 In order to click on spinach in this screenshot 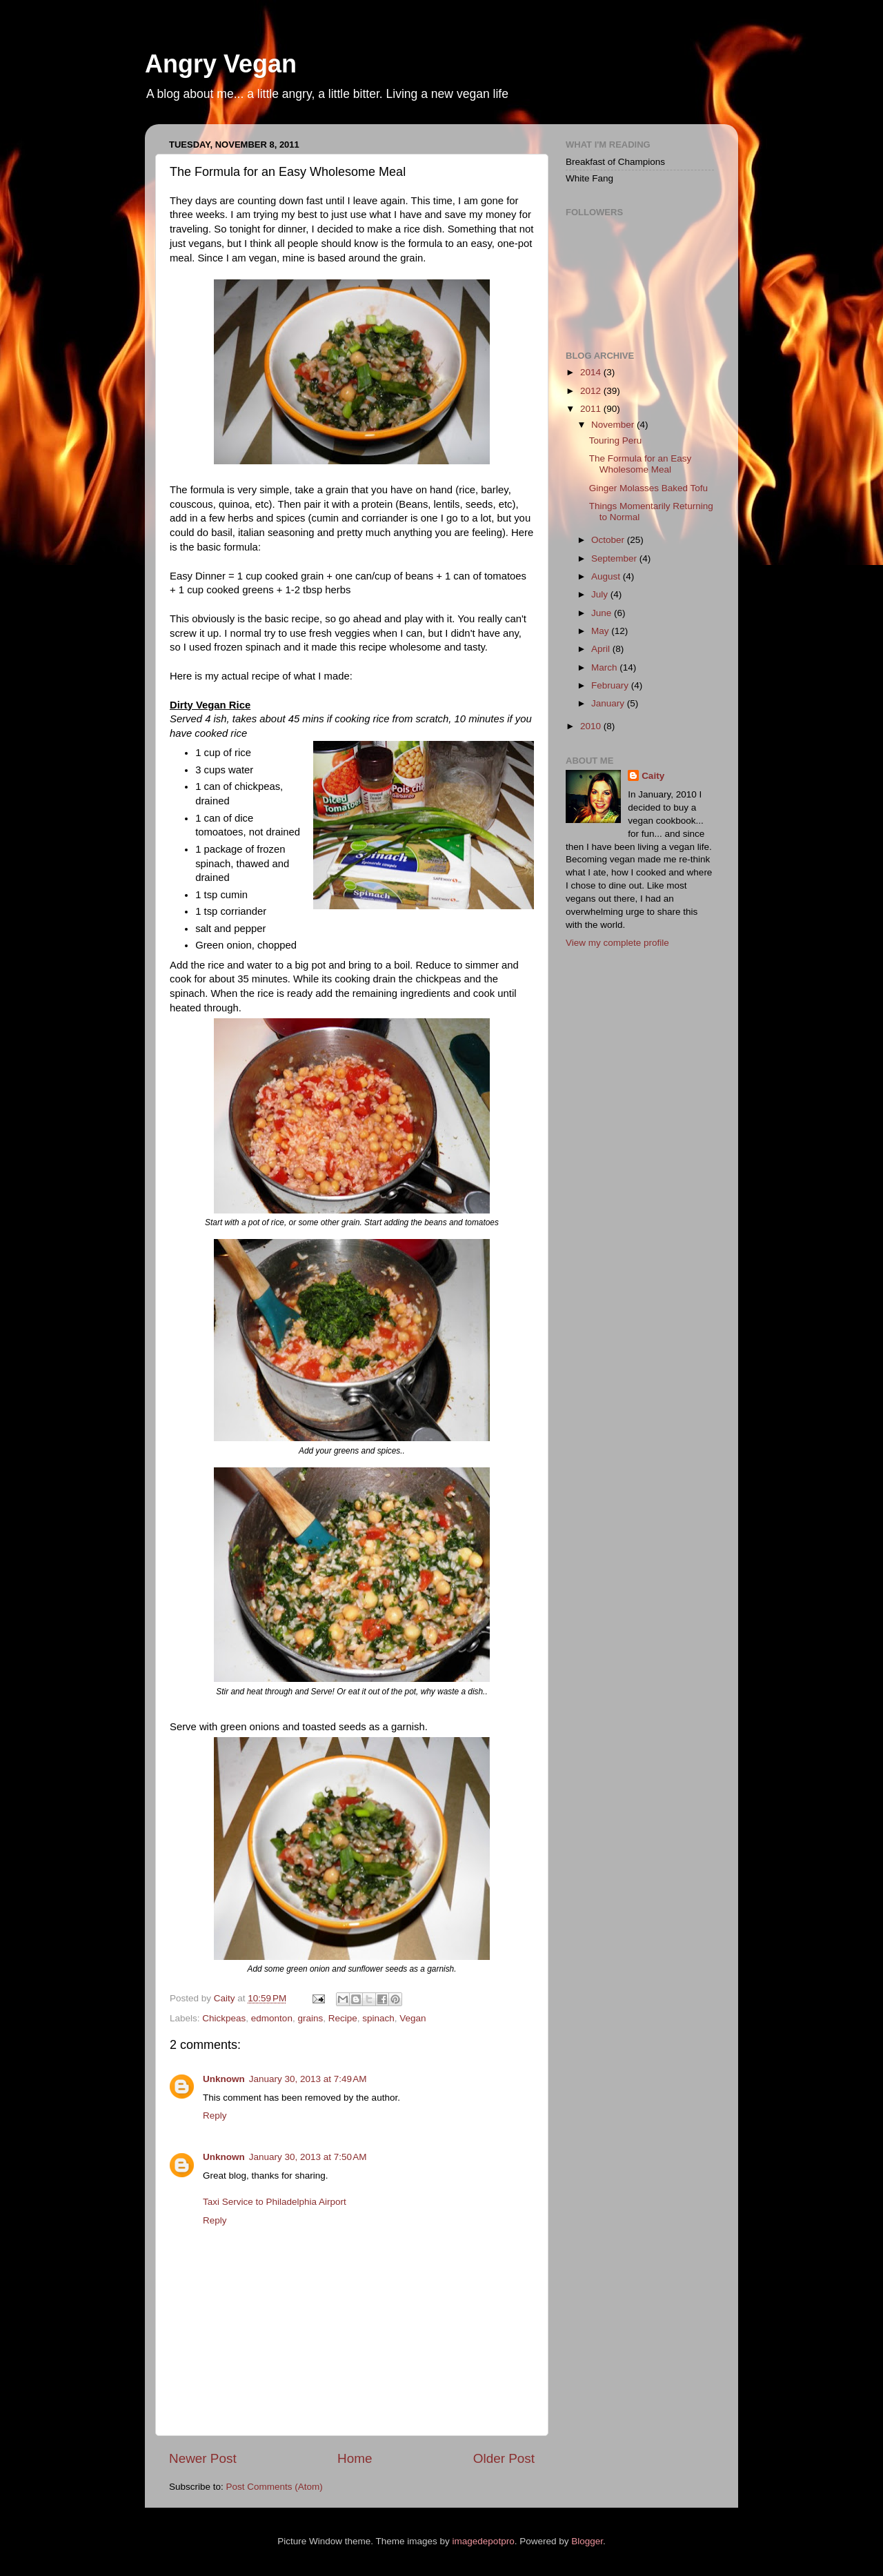, I will do `click(378, 2018)`.